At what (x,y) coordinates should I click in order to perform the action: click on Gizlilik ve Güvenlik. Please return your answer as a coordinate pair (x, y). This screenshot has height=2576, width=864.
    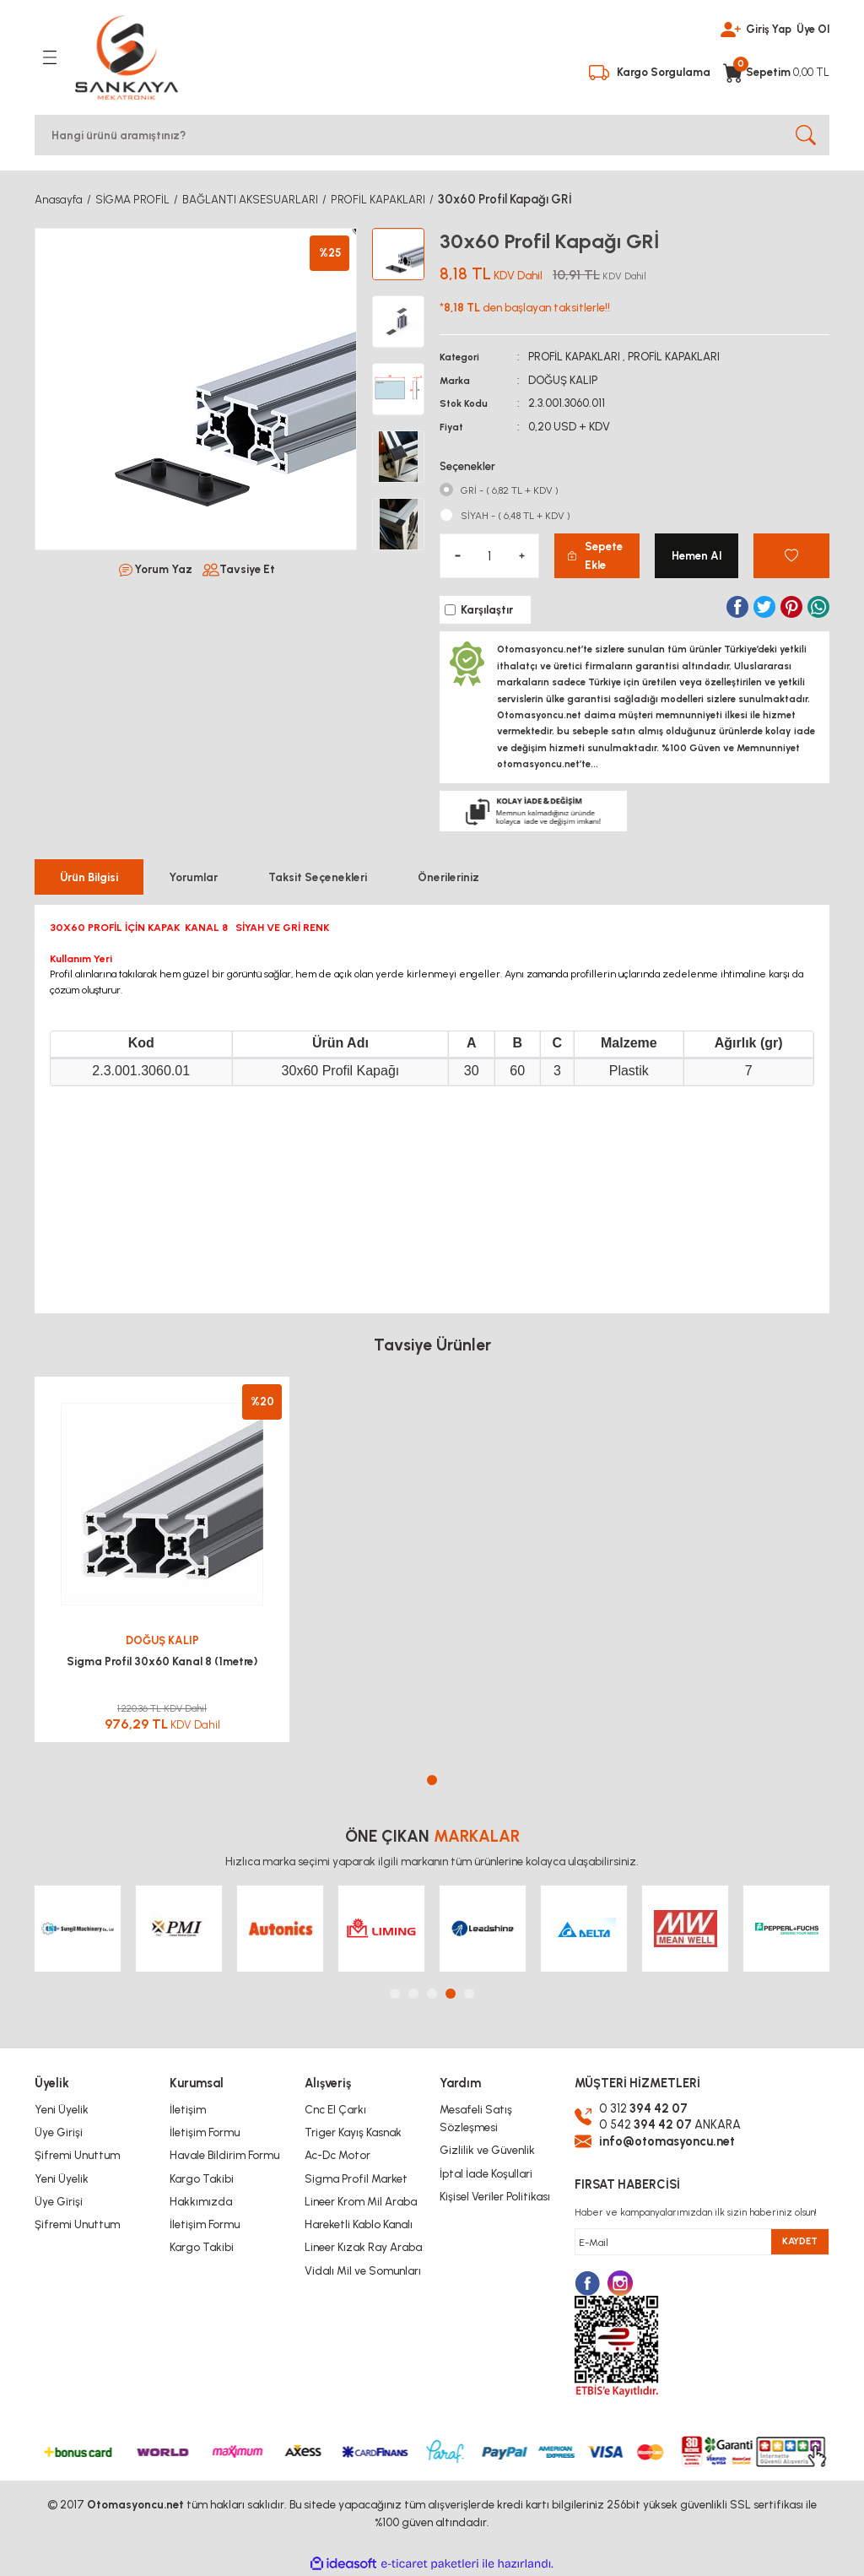
    Looking at the image, I should click on (487, 2150).